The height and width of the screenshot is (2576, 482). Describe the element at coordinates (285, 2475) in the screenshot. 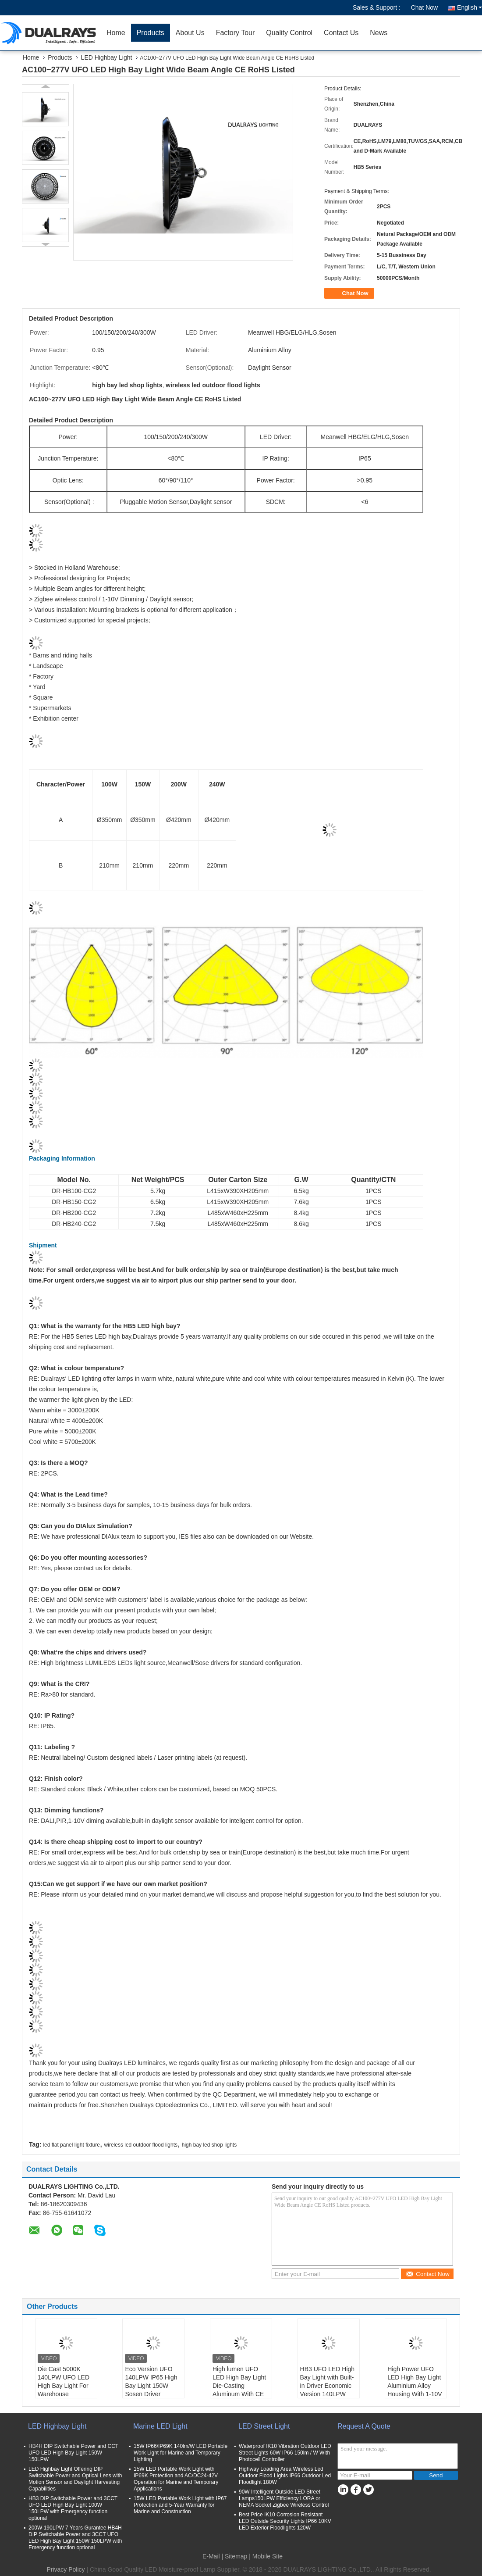

I see `Highway Loading Area Wireless Led Outdoor Flood Lights IP66 Outdoor Led Floodlight 180W` at that location.